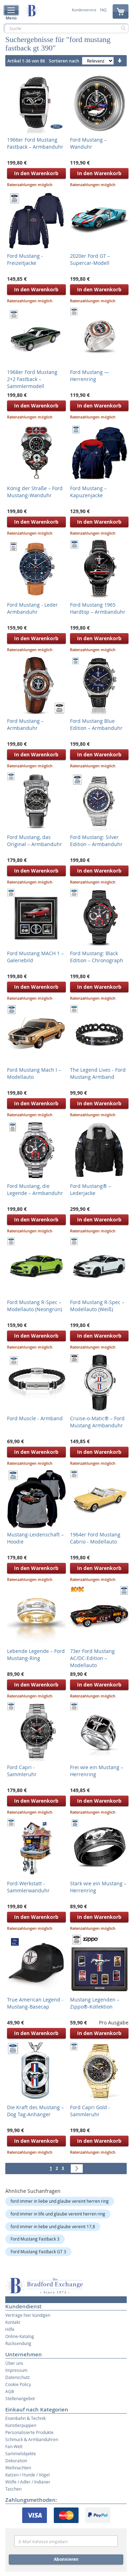 This screenshot has height=2576, width=132. What do you see at coordinates (88, 143) in the screenshot?
I see `Ford Mustang – Wanduhr` at bounding box center [88, 143].